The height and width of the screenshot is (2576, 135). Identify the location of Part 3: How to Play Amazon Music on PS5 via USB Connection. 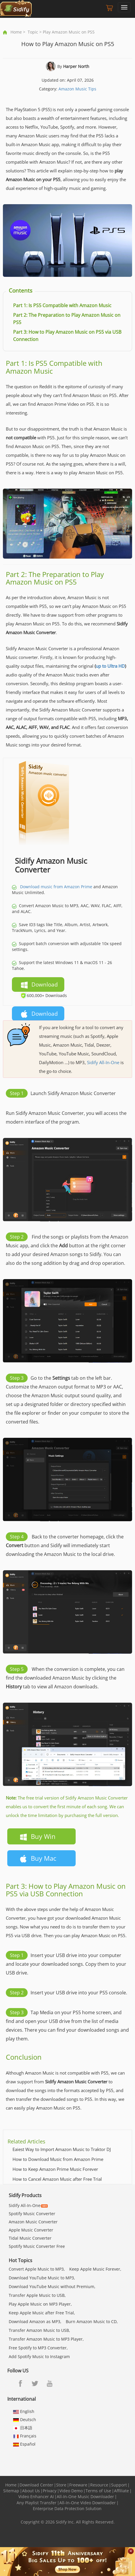
(66, 1889).